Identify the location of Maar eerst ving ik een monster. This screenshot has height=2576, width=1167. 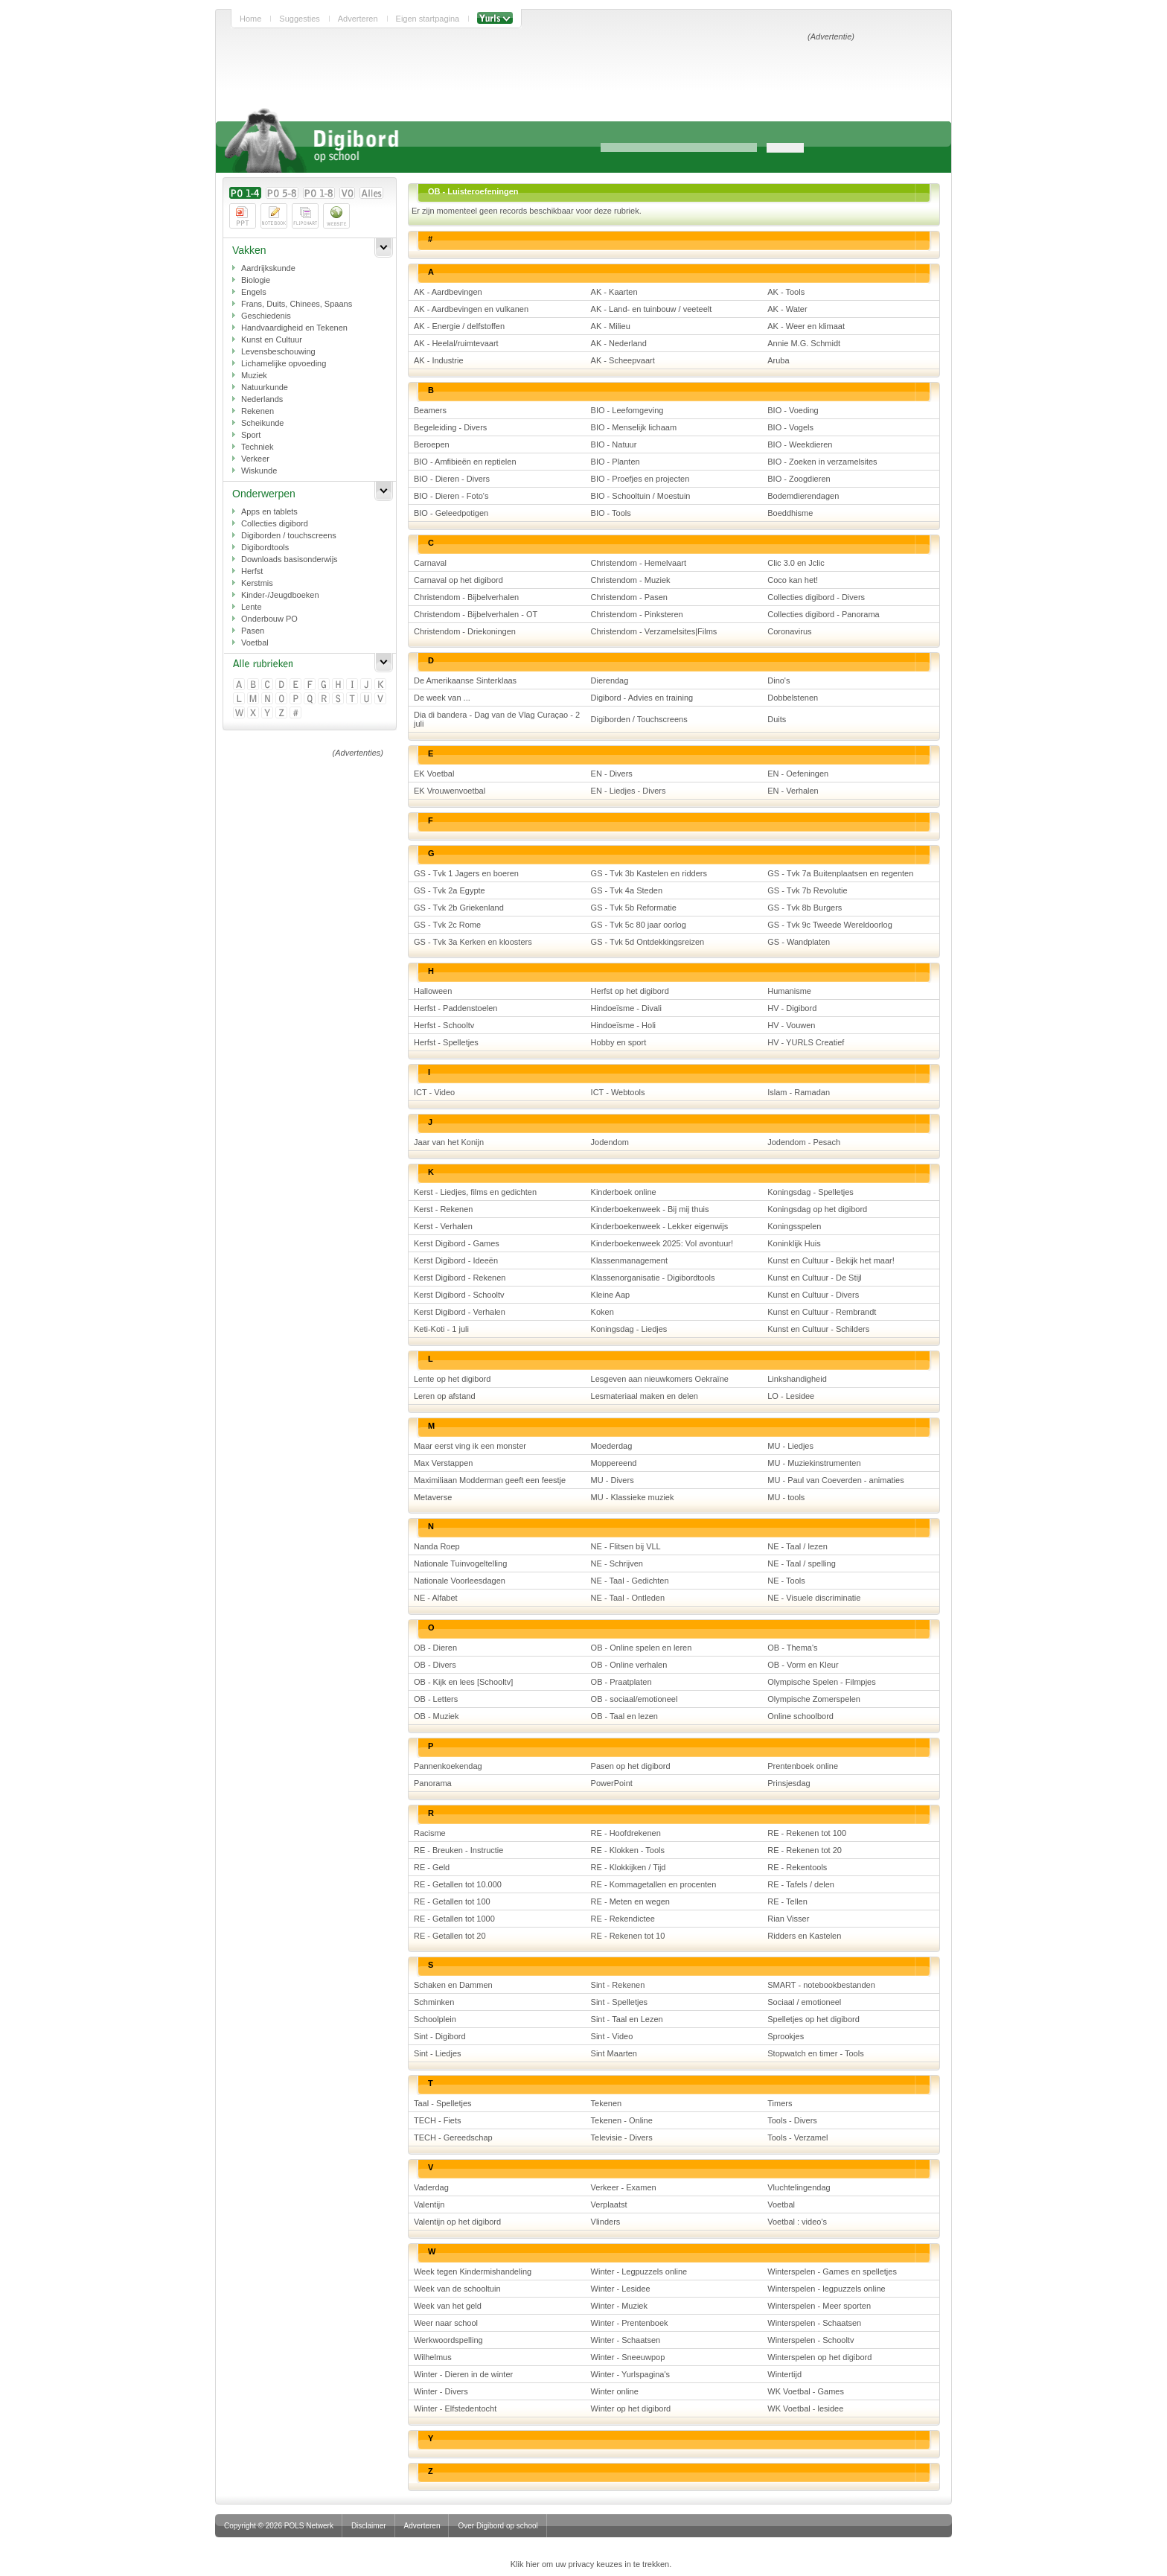
(470, 1445).